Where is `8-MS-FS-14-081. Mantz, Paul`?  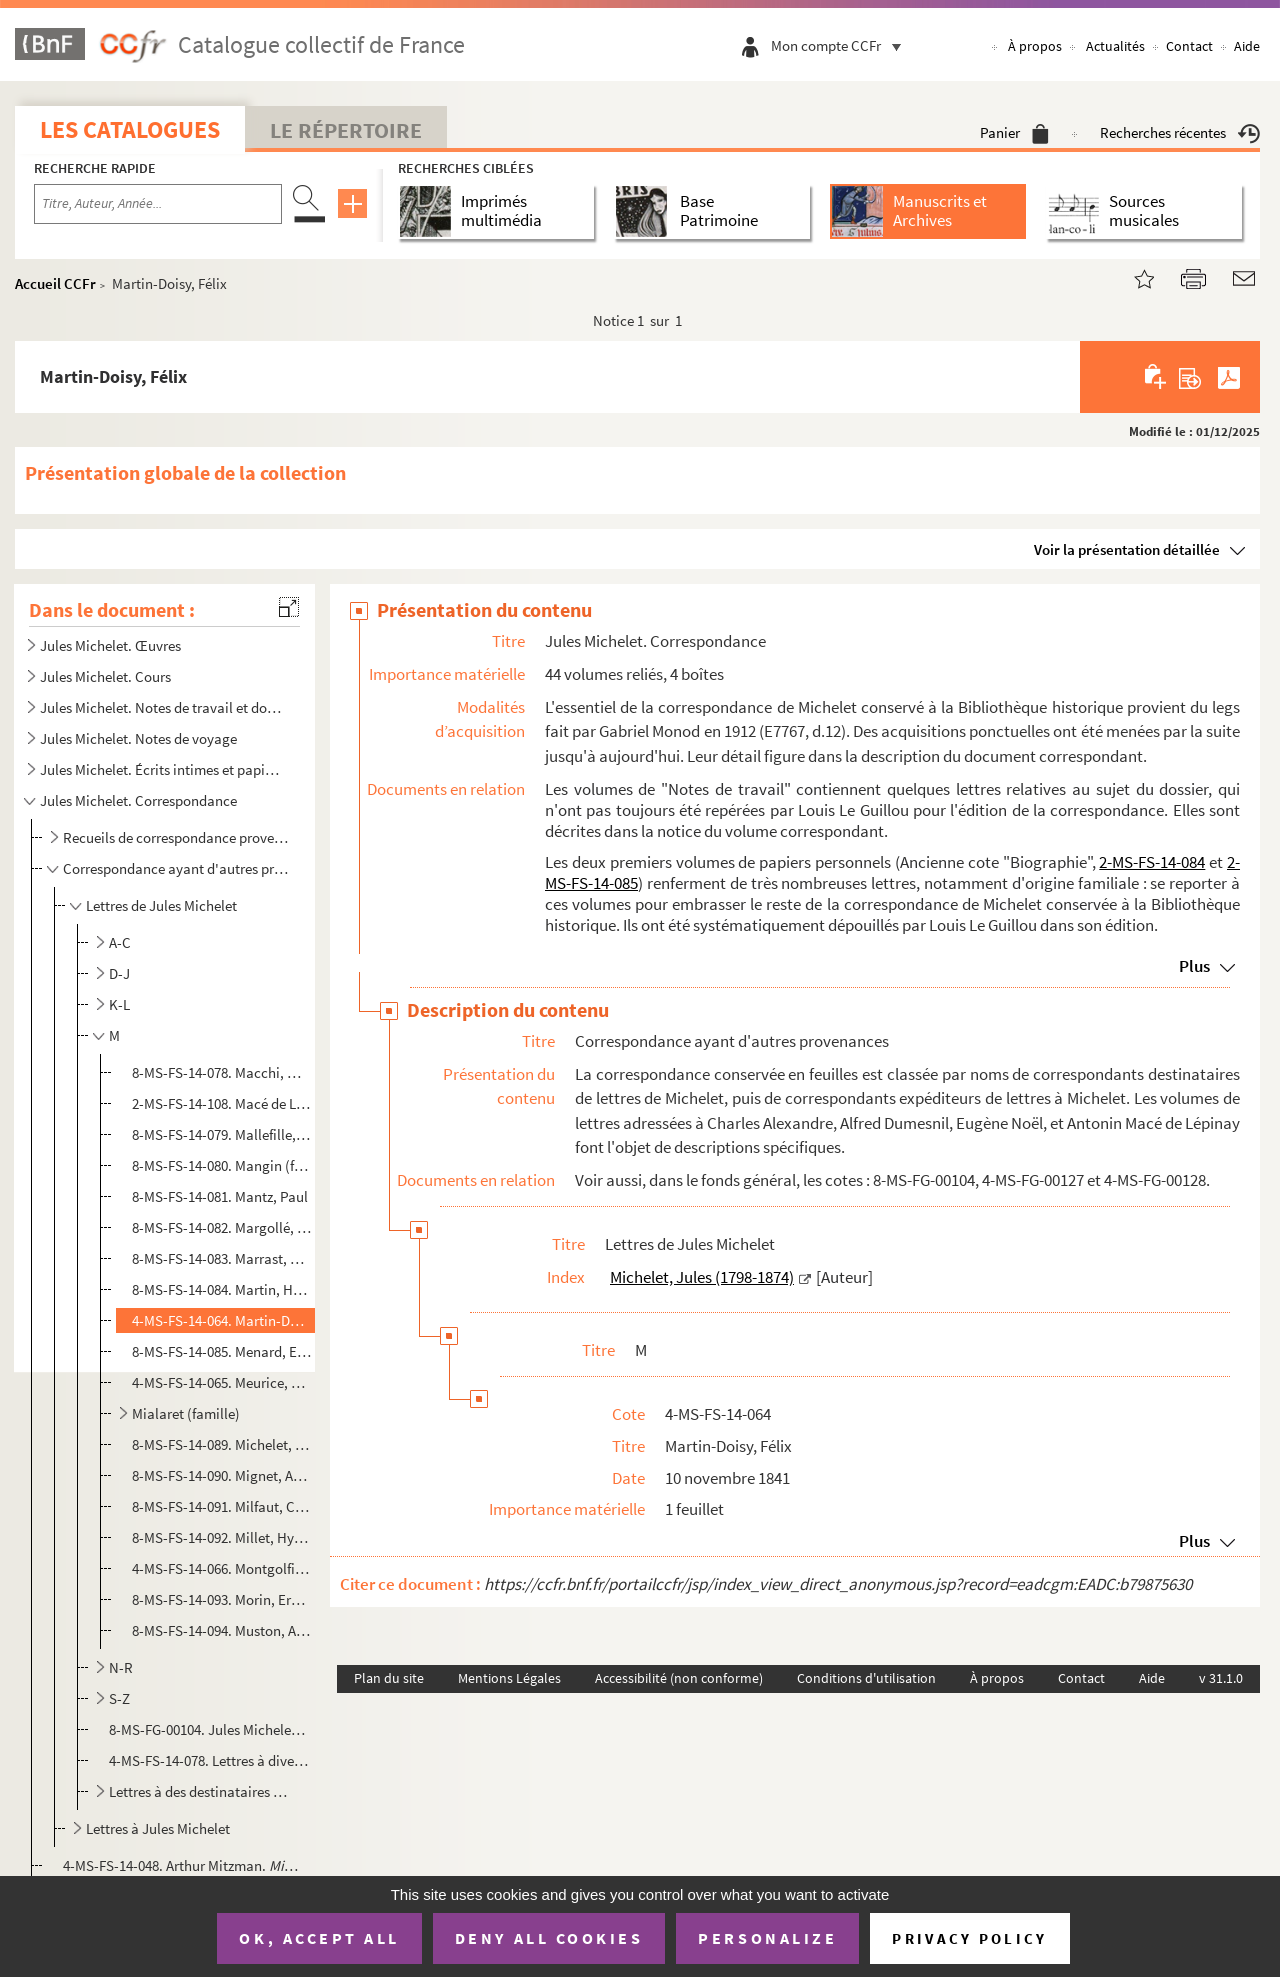 8-MS-FS-14-081. Mantz, Paul is located at coordinates (220, 1196).